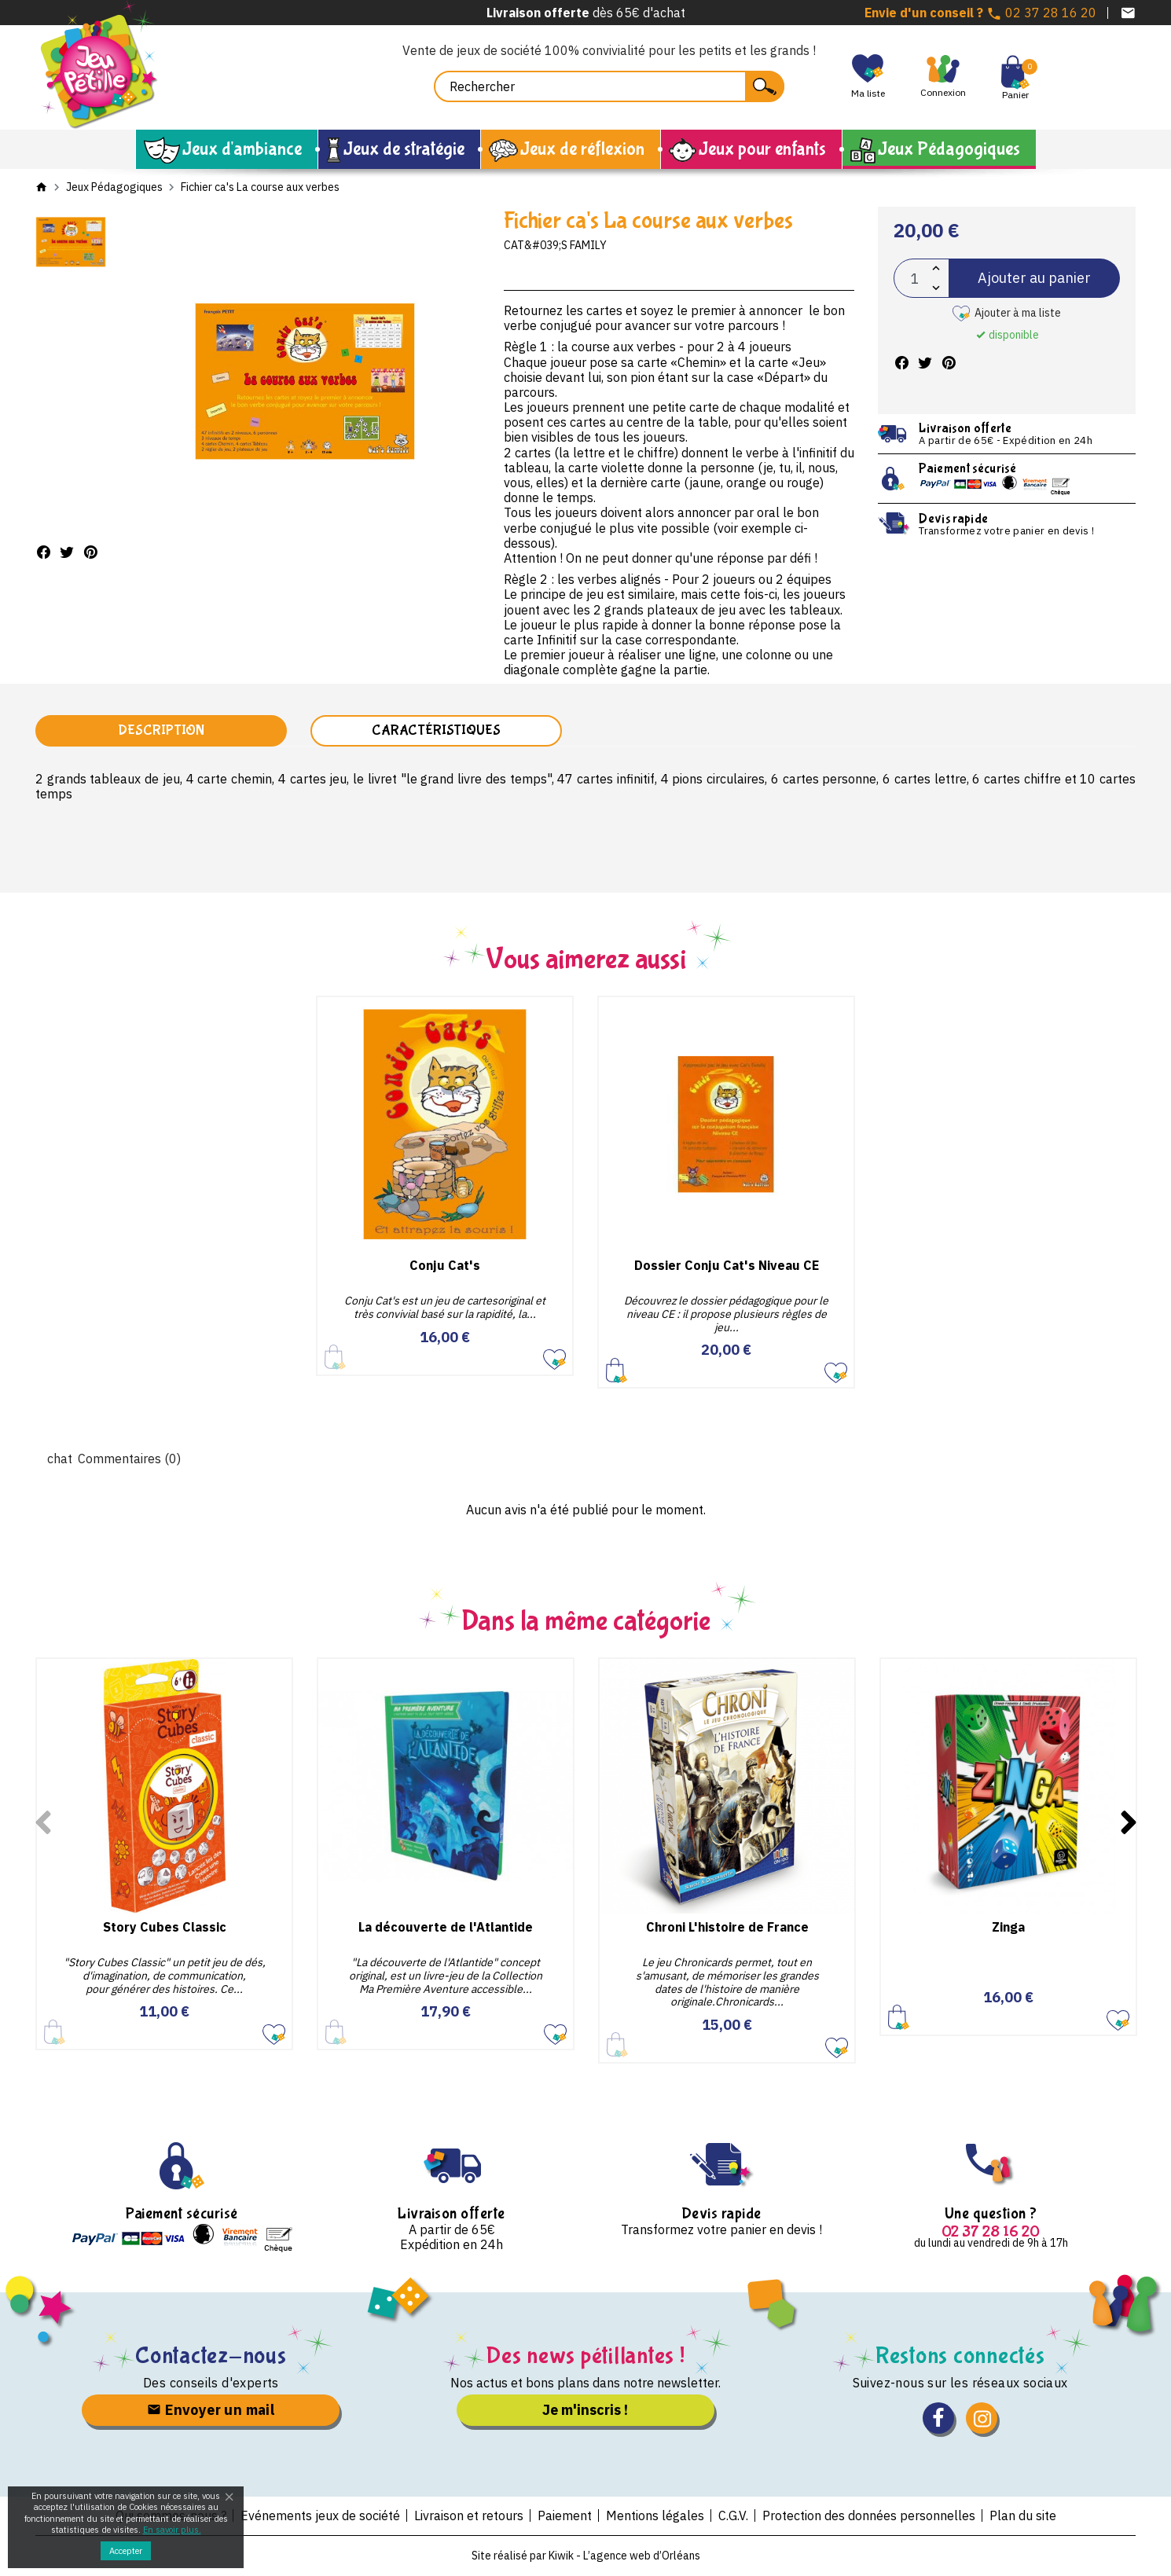 The height and width of the screenshot is (2576, 1171). What do you see at coordinates (565, 2515) in the screenshot?
I see `Paiement` at bounding box center [565, 2515].